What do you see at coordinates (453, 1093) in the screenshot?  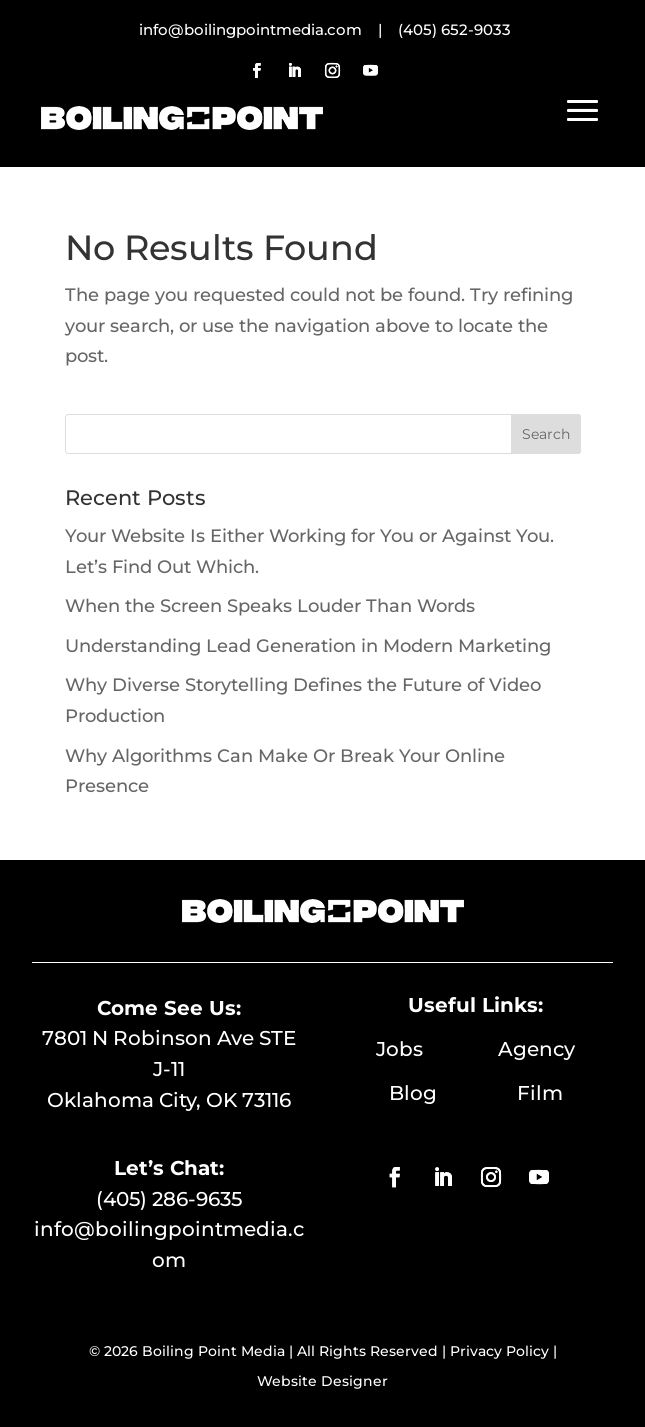 I see `Blog` at bounding box center [453, 1093].